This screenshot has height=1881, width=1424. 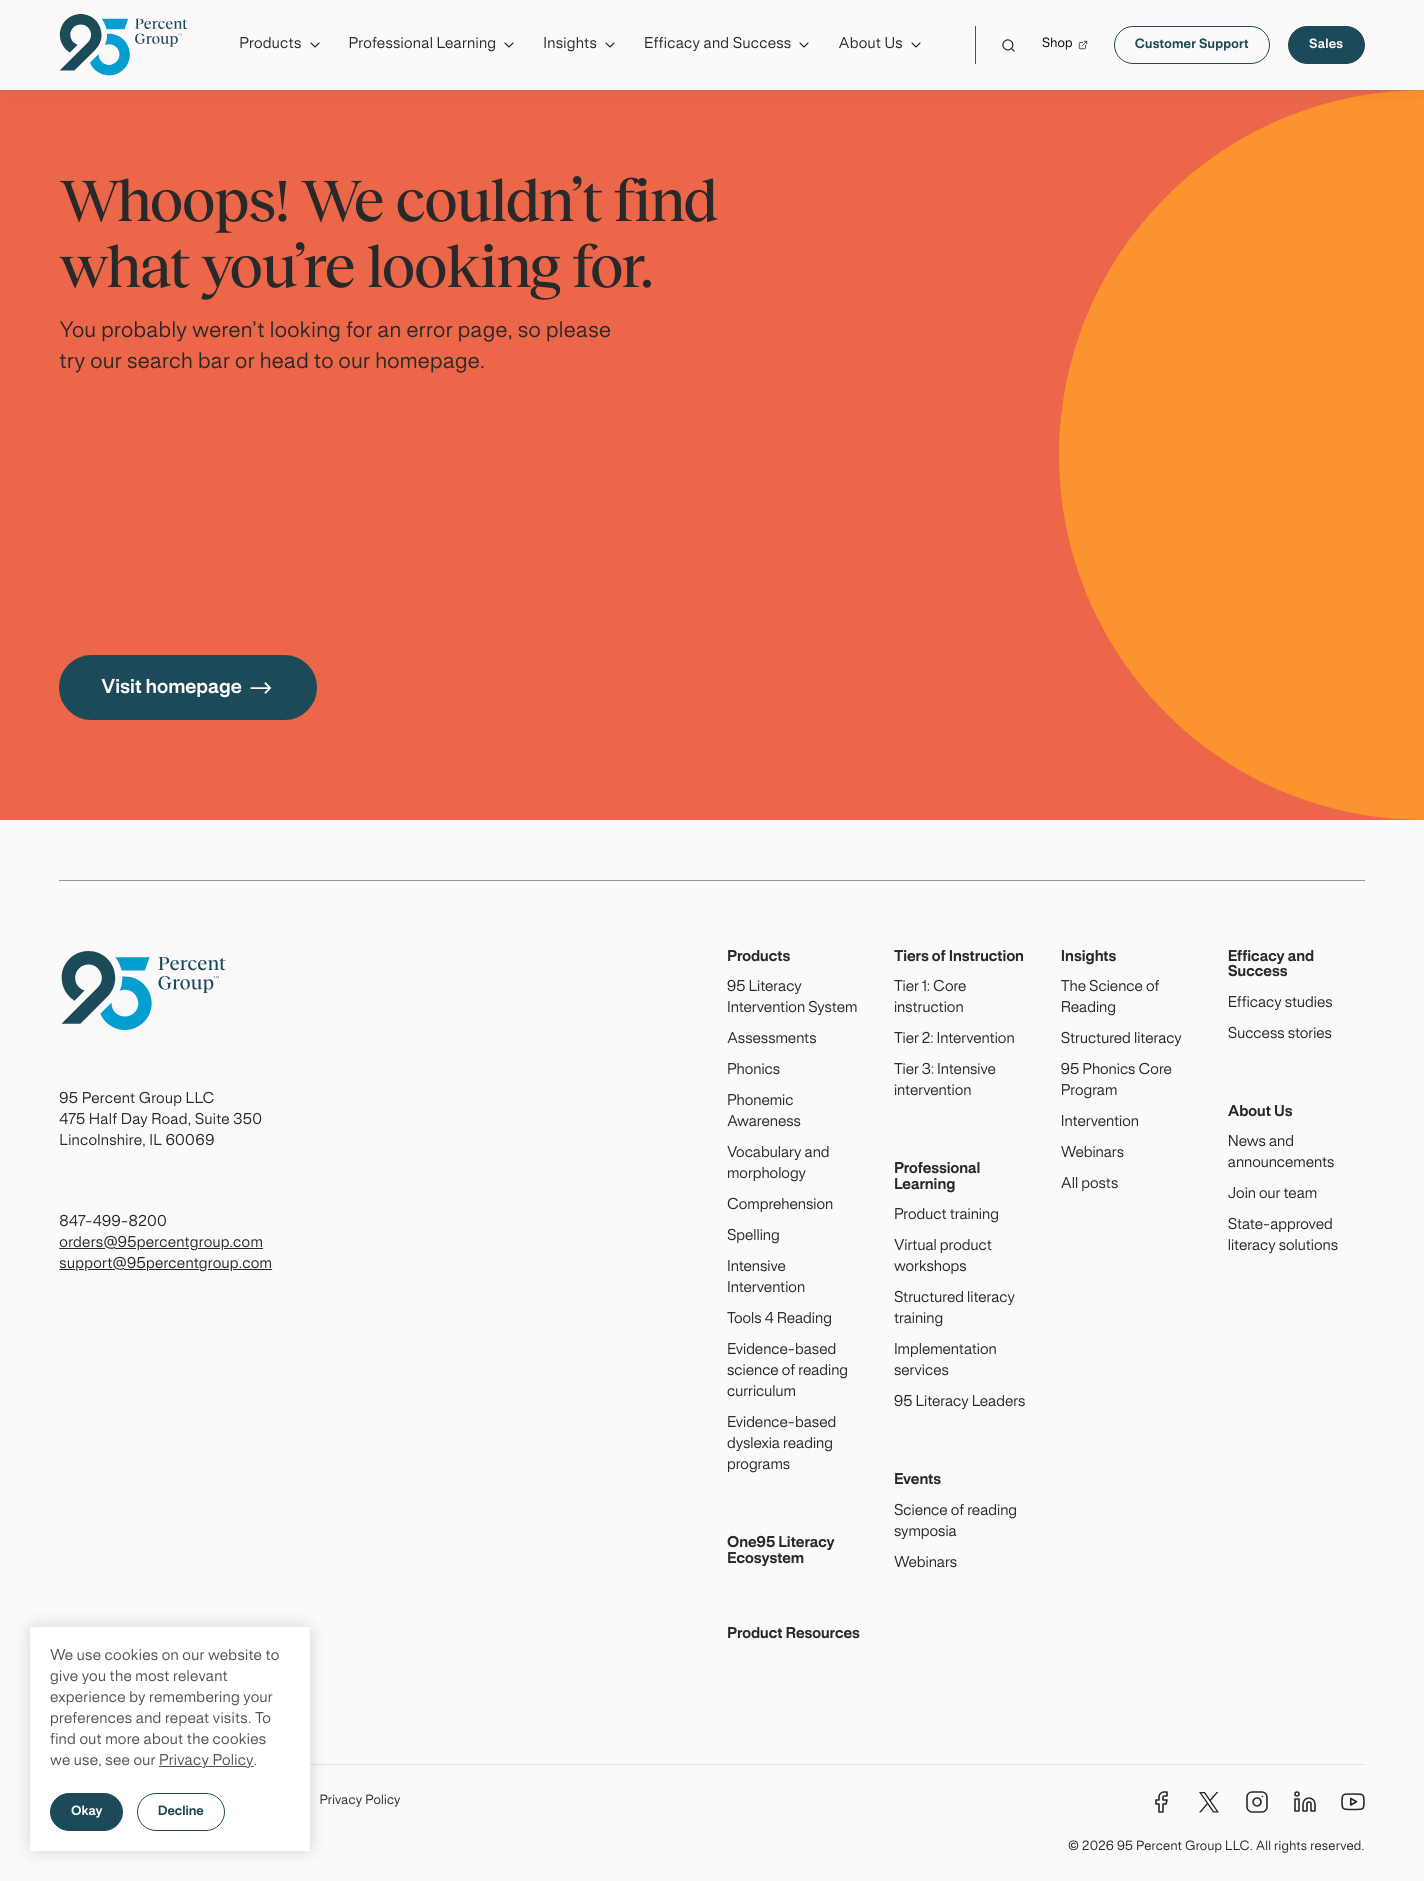 What do you see at coordinates (781, 1445) in the screenshot?
I see `Evidence-based dyslexia reading programs` at bounding box center [781, 1445].